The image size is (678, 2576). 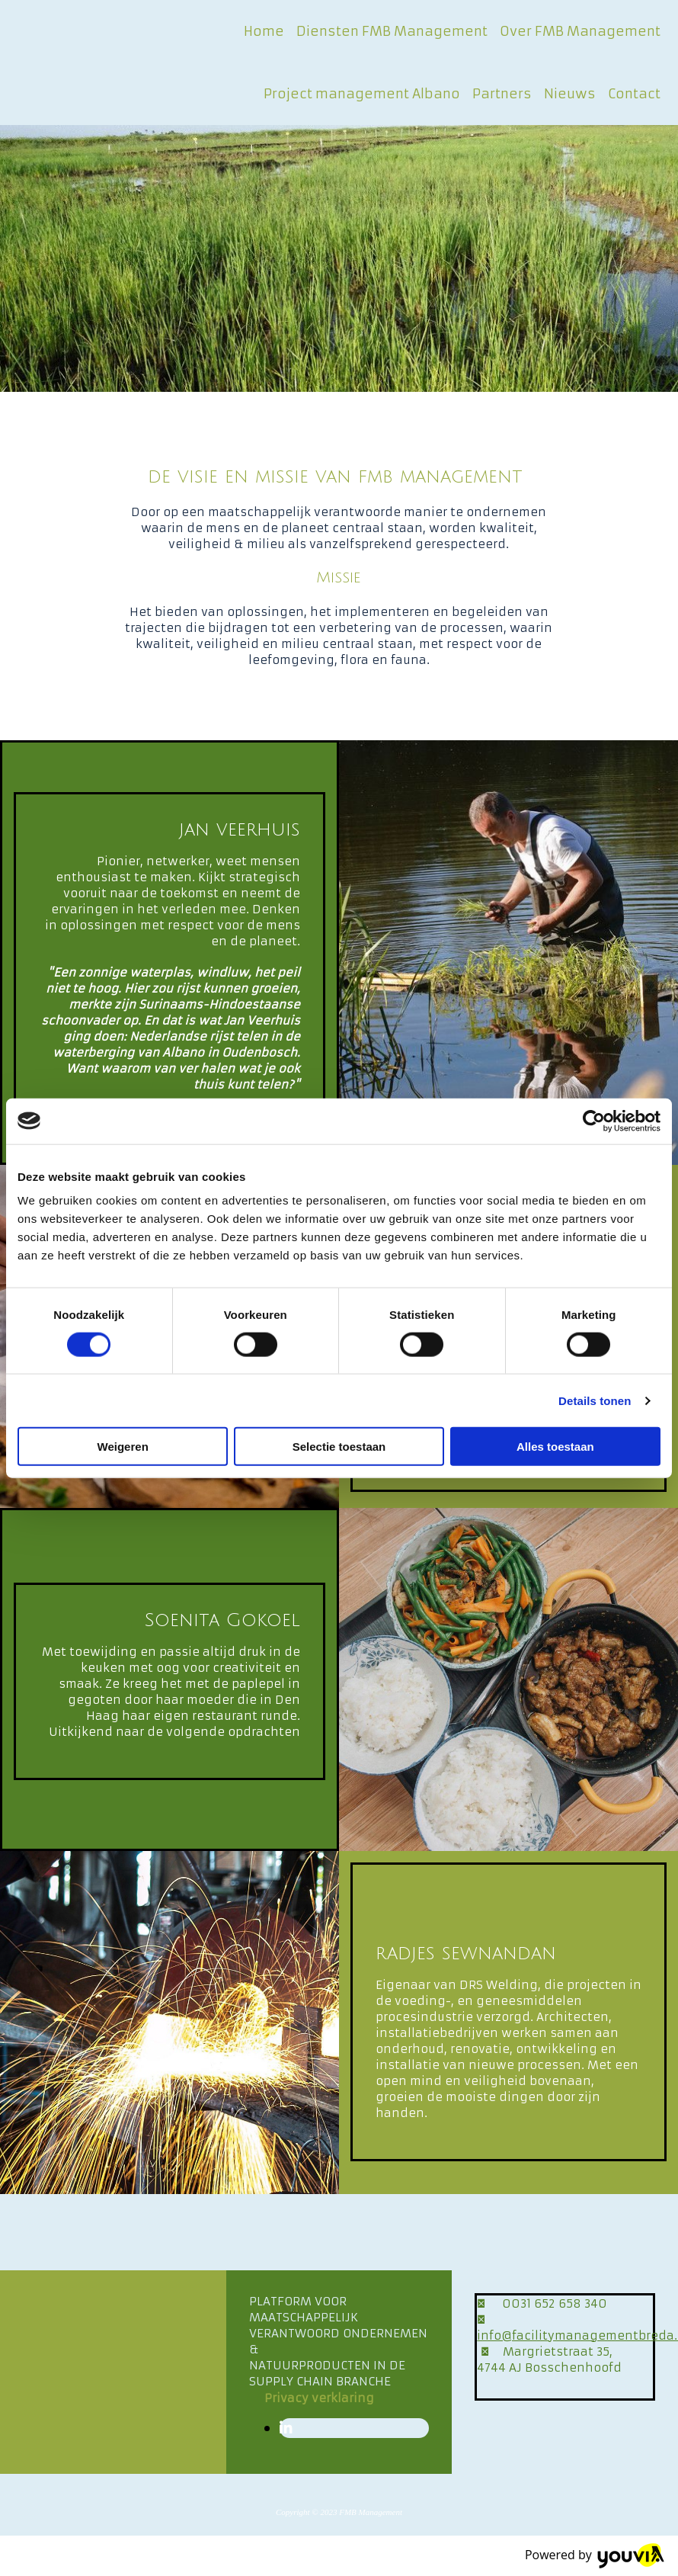 What do you see at coordinates (594, 1400) in the screenshot?
I see `Details tonen` at bounding box center [594, 1400].